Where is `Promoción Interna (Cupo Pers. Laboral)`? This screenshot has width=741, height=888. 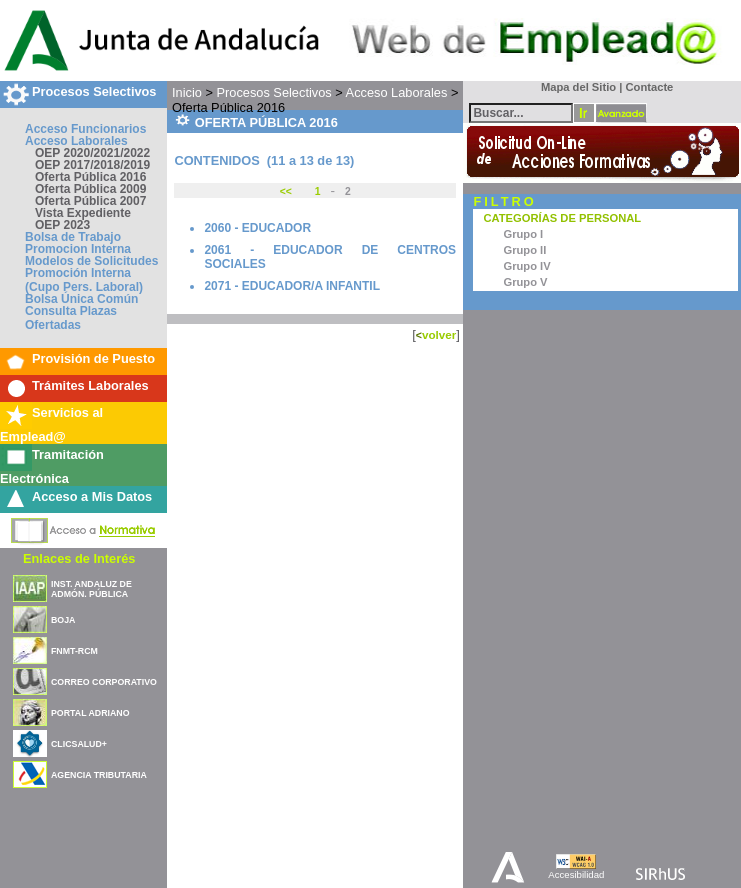 Promoción Interna (Cupo Pers. Laboral) is located at coordinates (84, 280).